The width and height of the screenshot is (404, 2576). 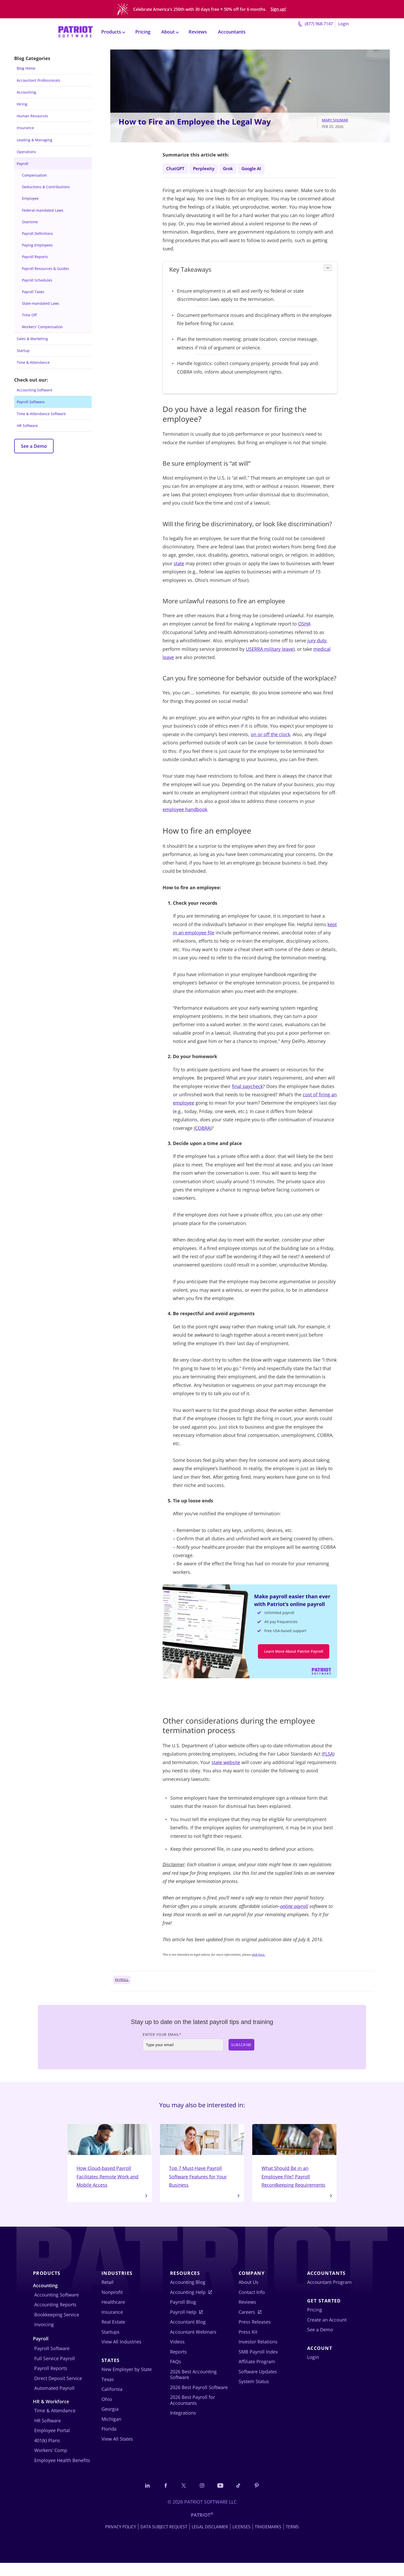 What do you see at coordinates (252, 2305) in the screenshot?
I see `Contact Info` at bounding box center [252, 2305].